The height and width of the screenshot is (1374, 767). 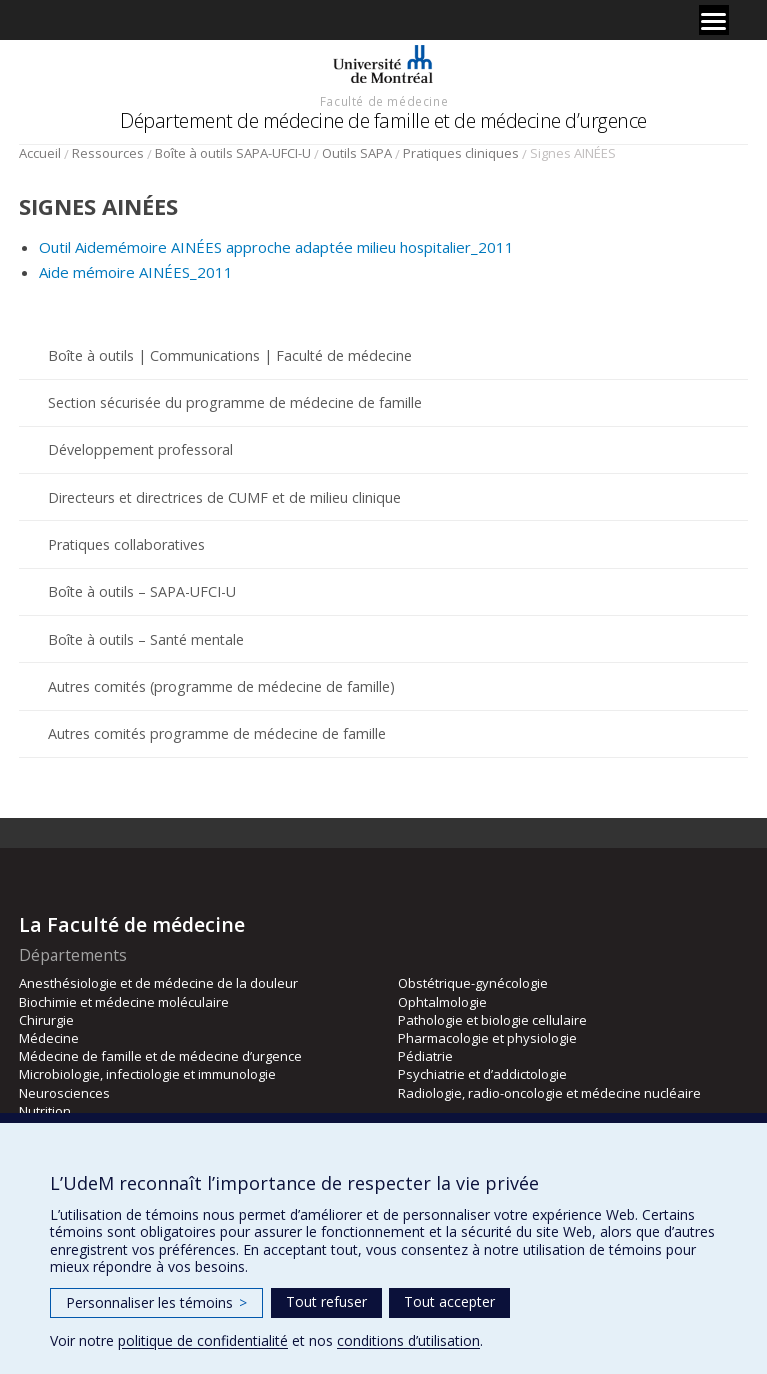 I want to click on Microbiologie, infectiologie et immunologie, so click(x=147, y=1074).